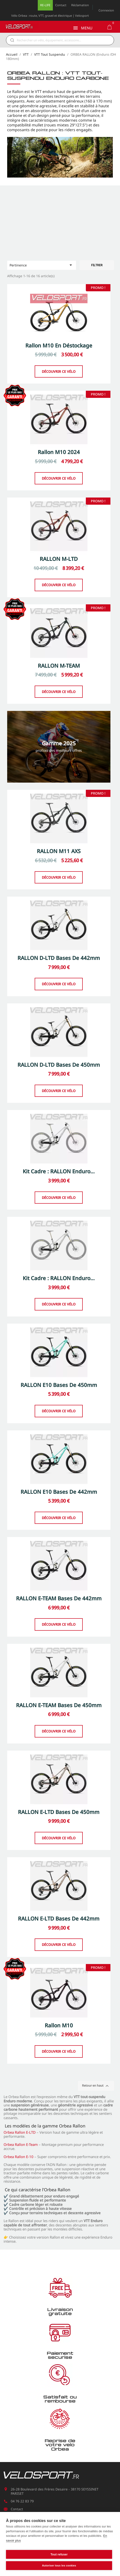 This screenshot has height=2576, width=120. I want to click on [Rechercher], so click(63, 40).